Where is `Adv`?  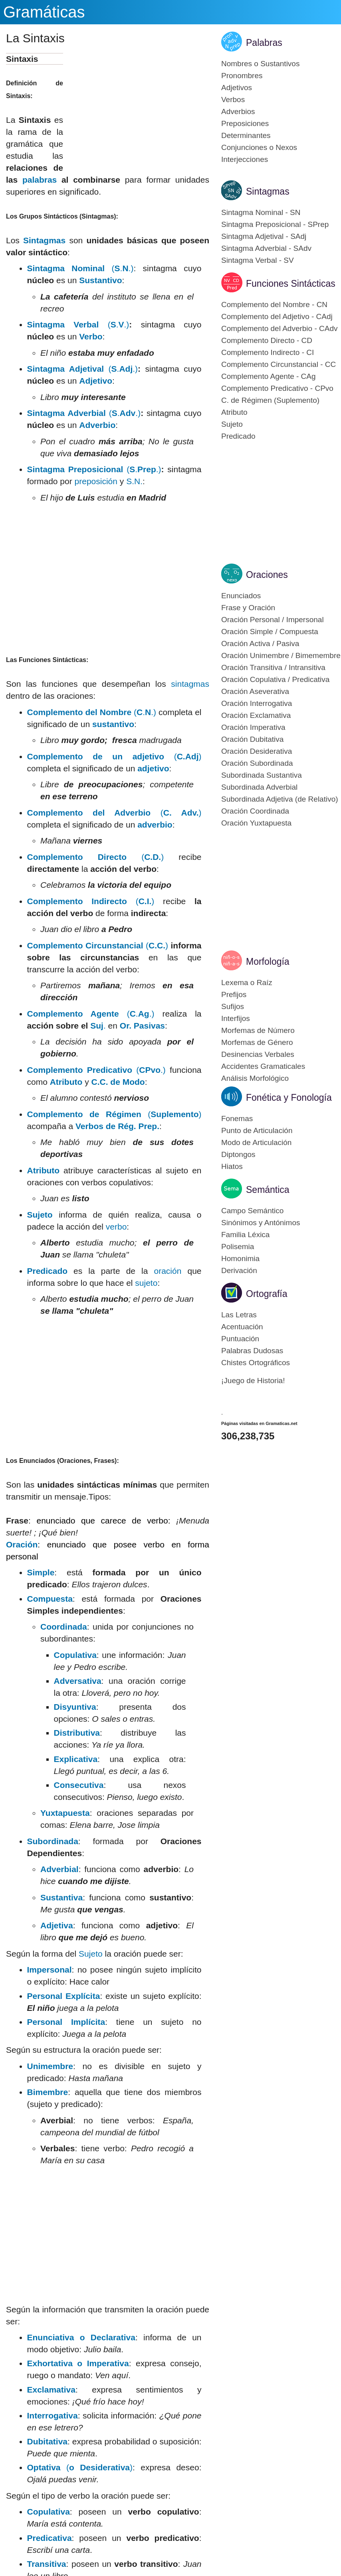
Adv is located at coordinates (128, 413).